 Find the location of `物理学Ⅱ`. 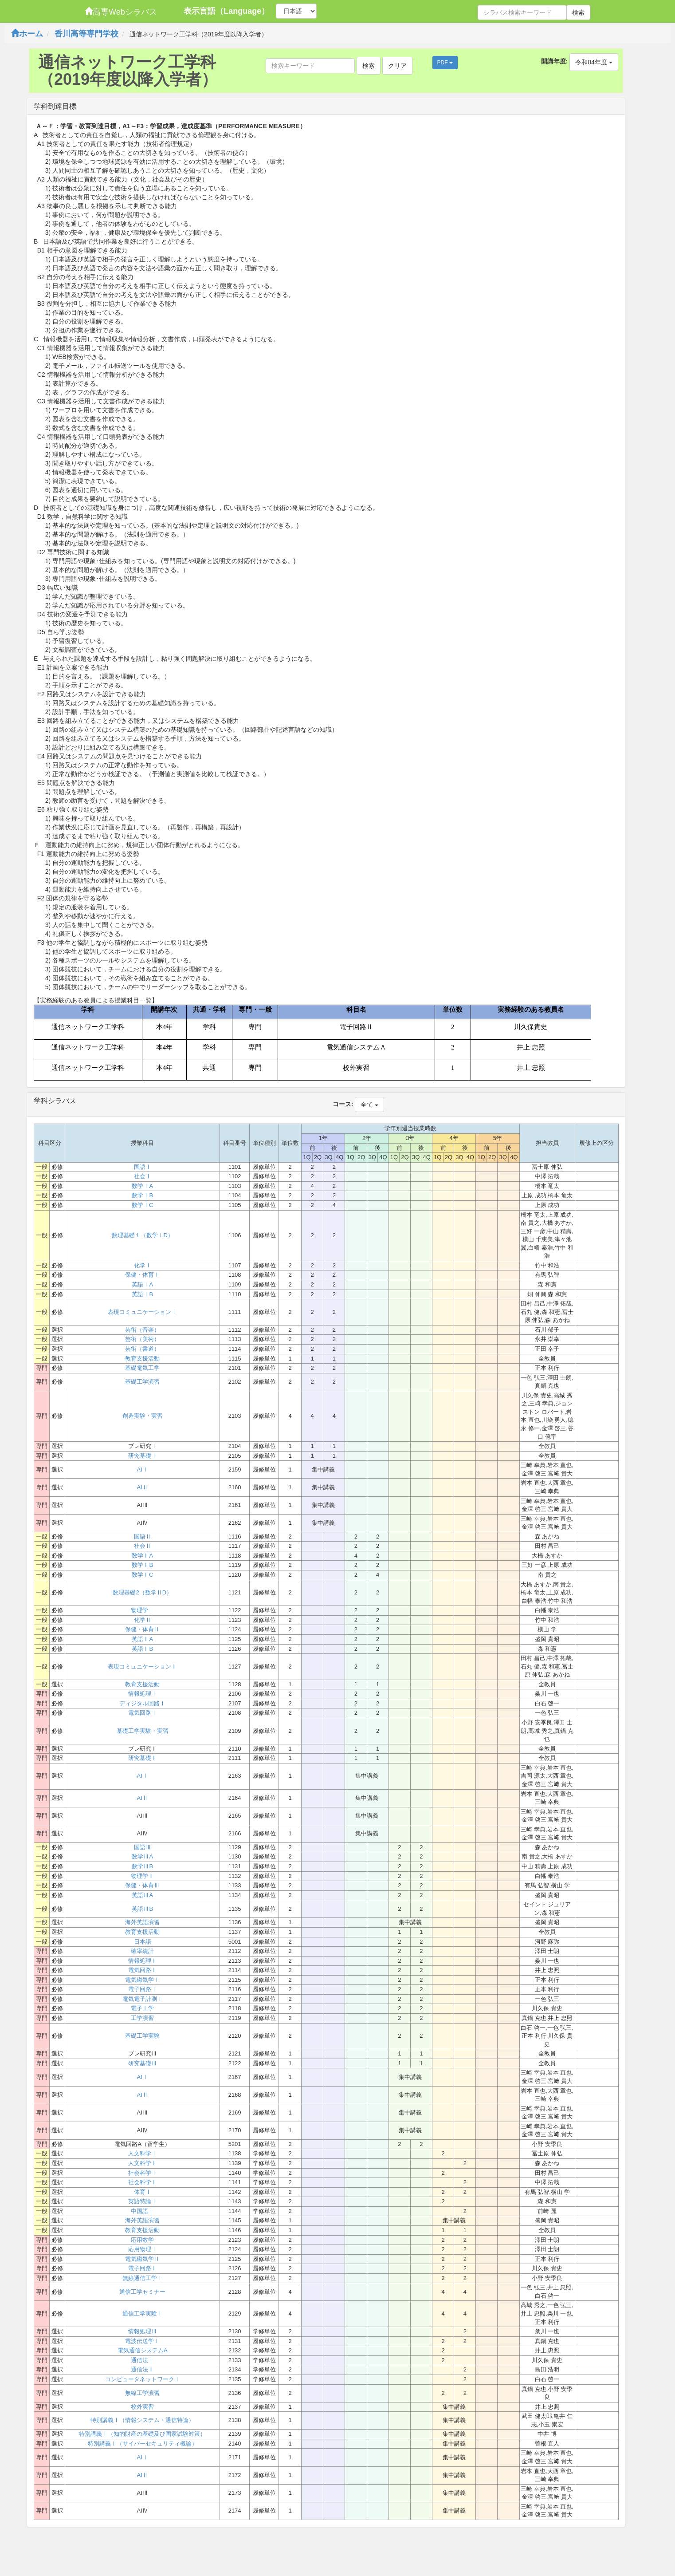

物理学Ⅱ is located at coordinates (142, 1876).